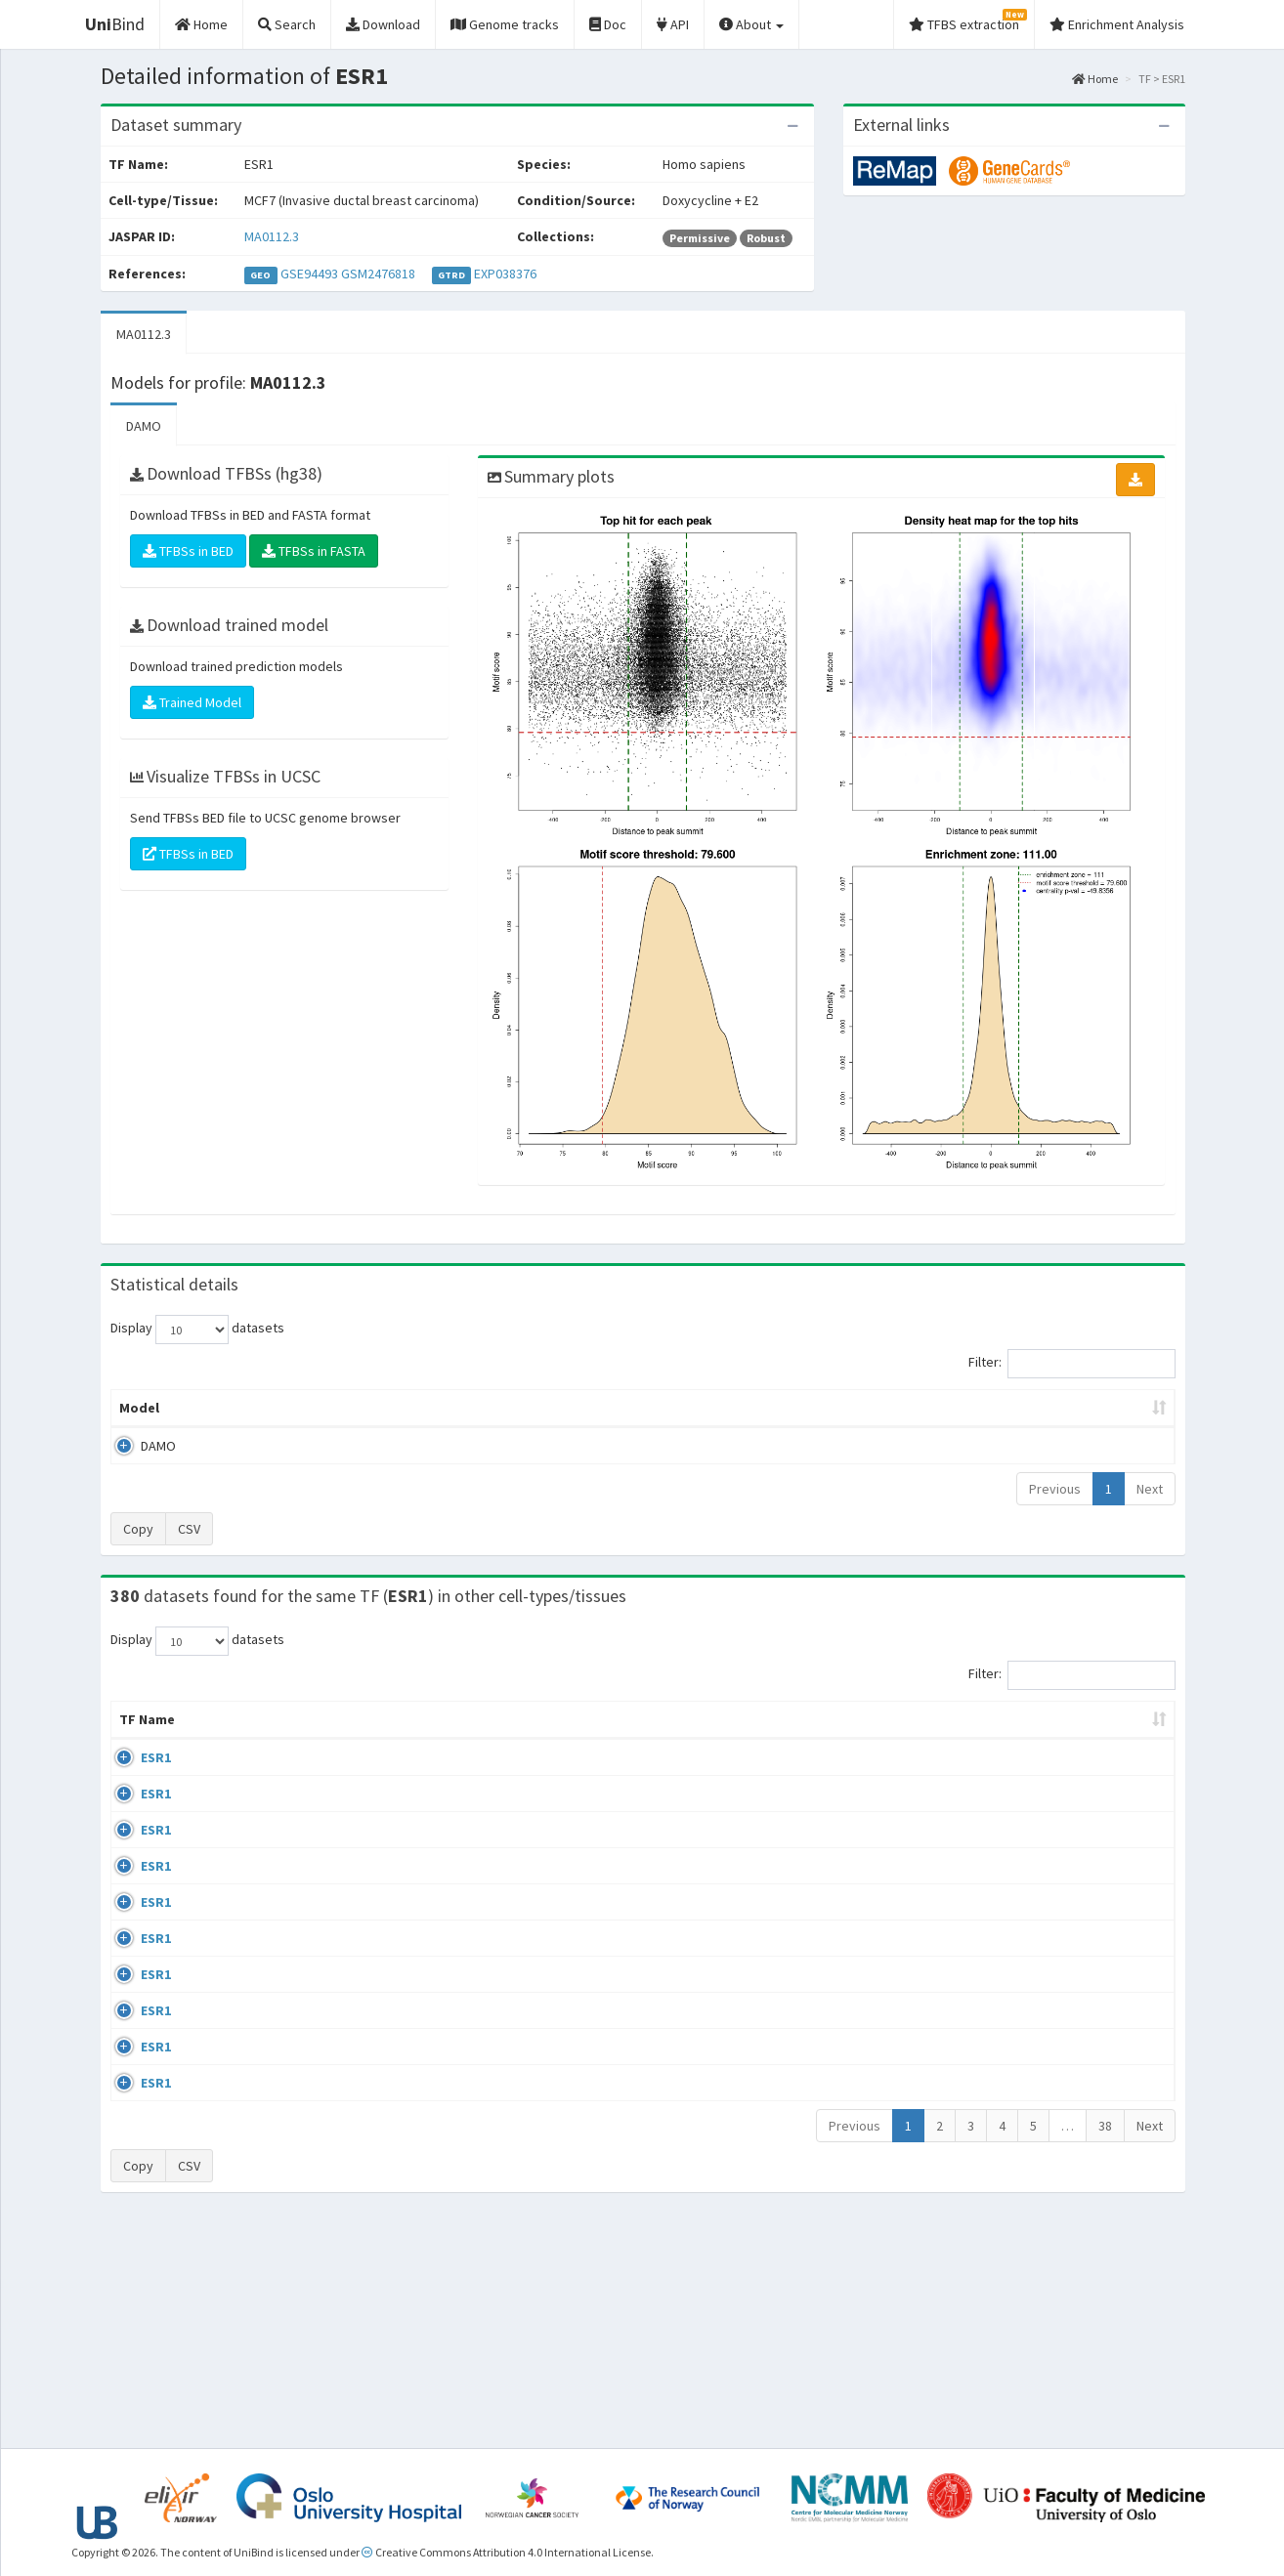  Describe the element at coordinates (139, 1407) in the screenshot. I see `Model [Model: activate to sort column ascending]` at that location.